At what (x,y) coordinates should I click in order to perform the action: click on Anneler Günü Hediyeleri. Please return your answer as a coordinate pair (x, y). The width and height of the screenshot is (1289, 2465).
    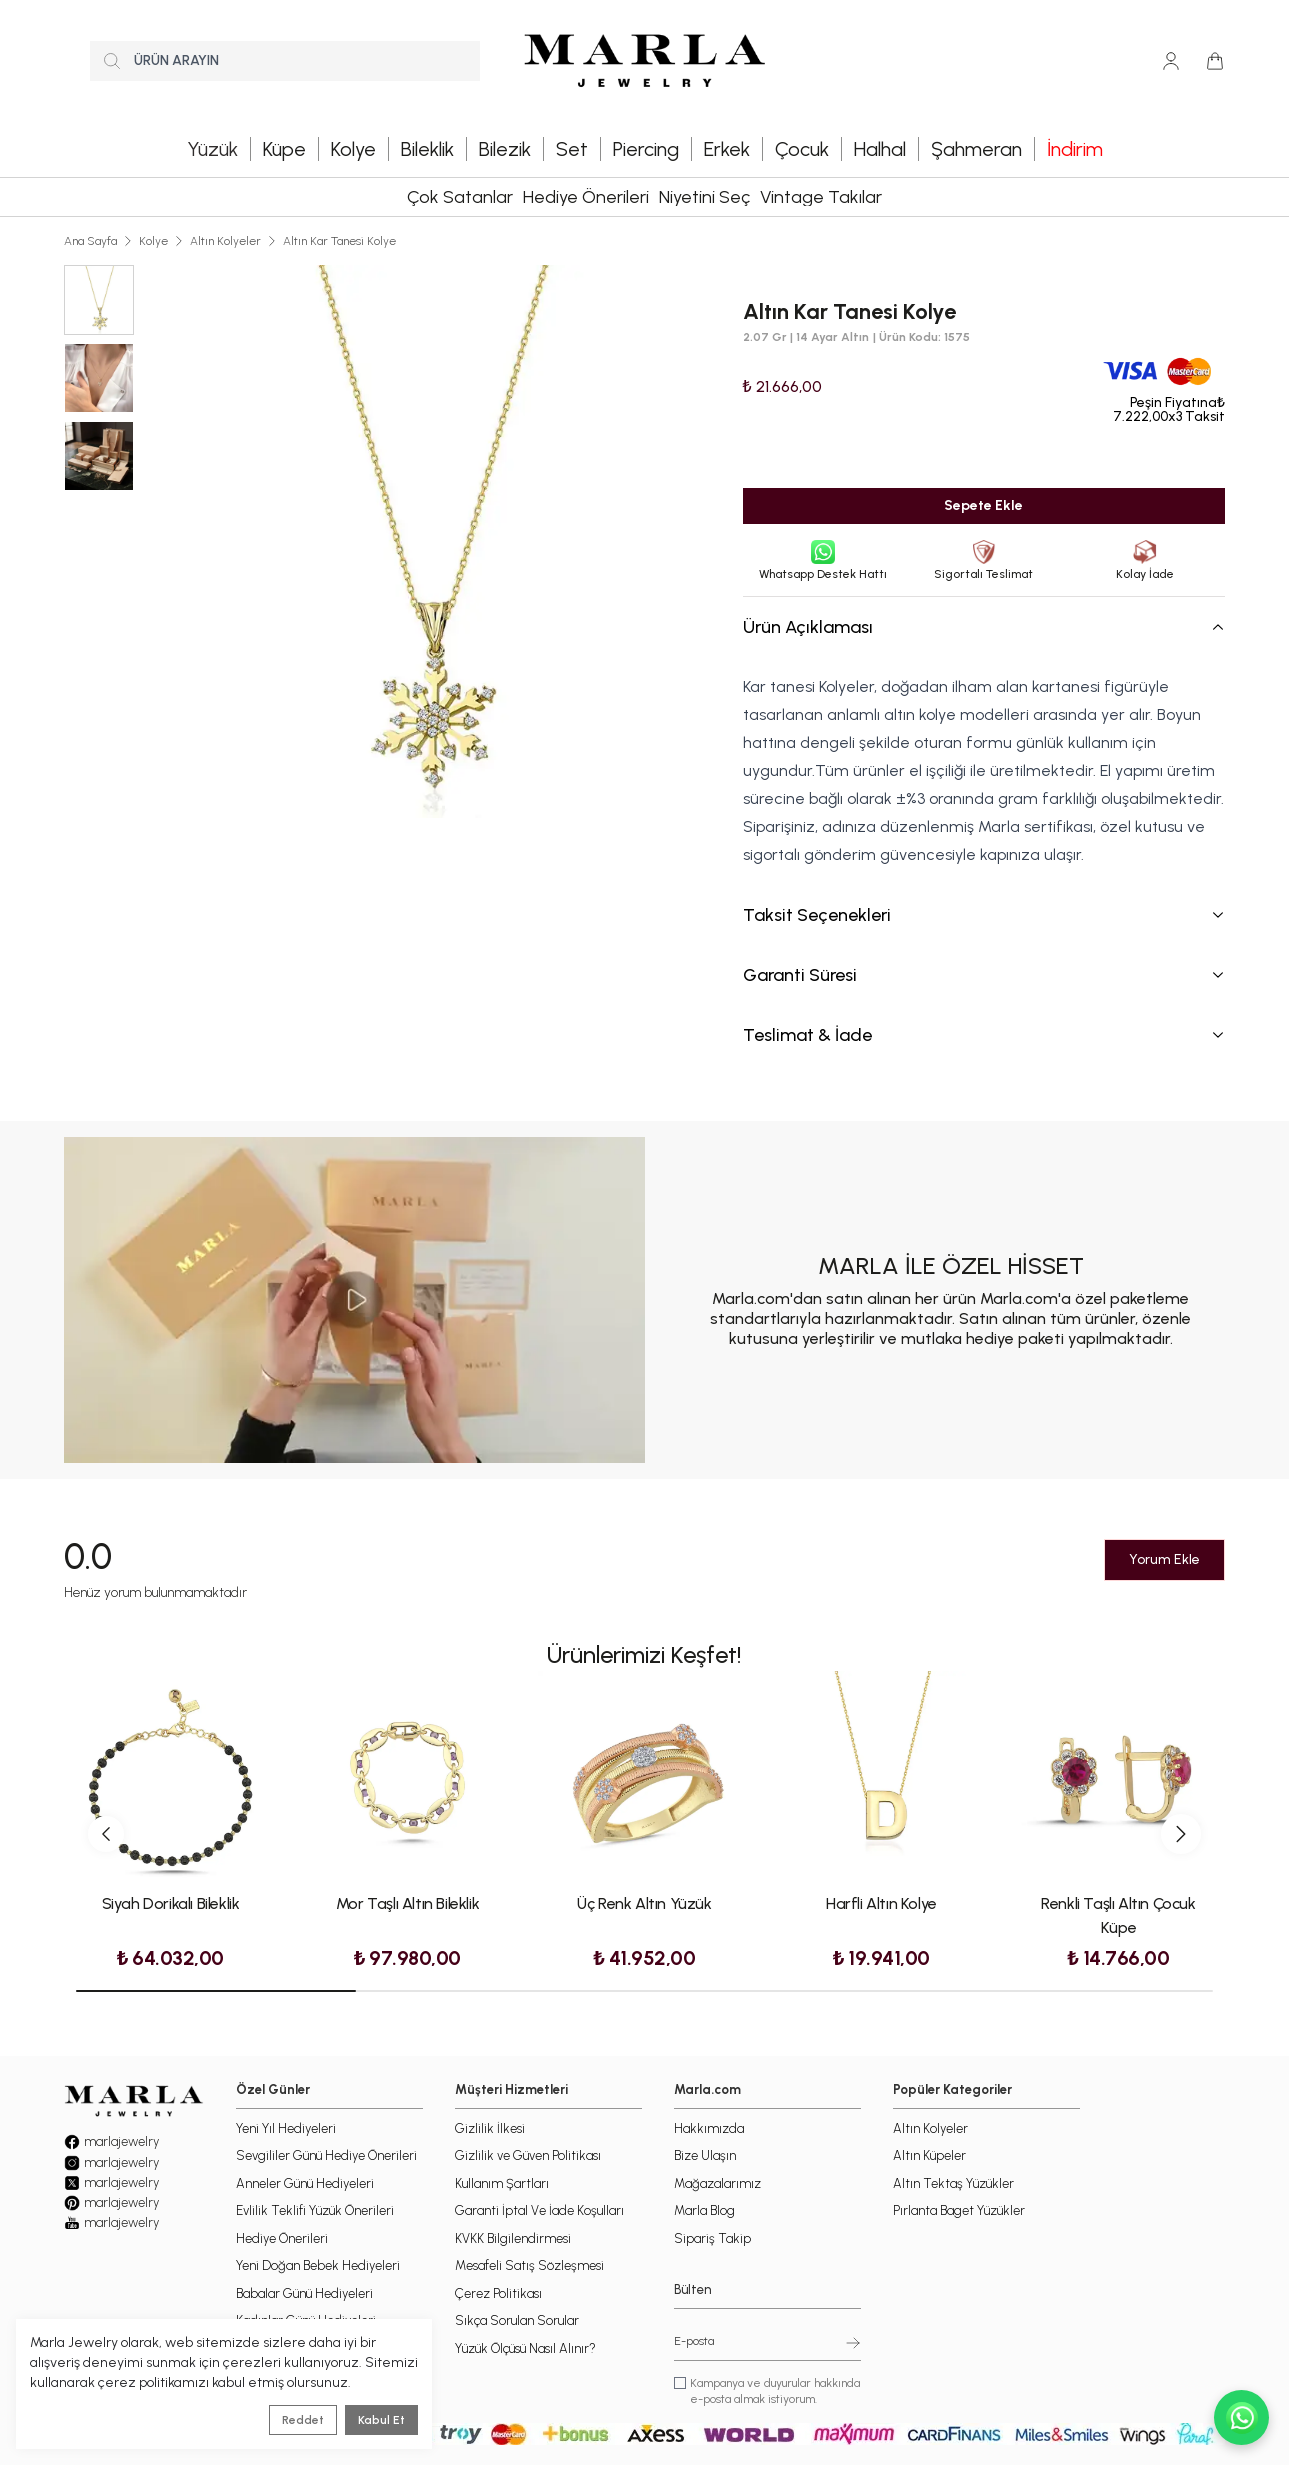
    Looking at the image, I should click on (305, 2183).